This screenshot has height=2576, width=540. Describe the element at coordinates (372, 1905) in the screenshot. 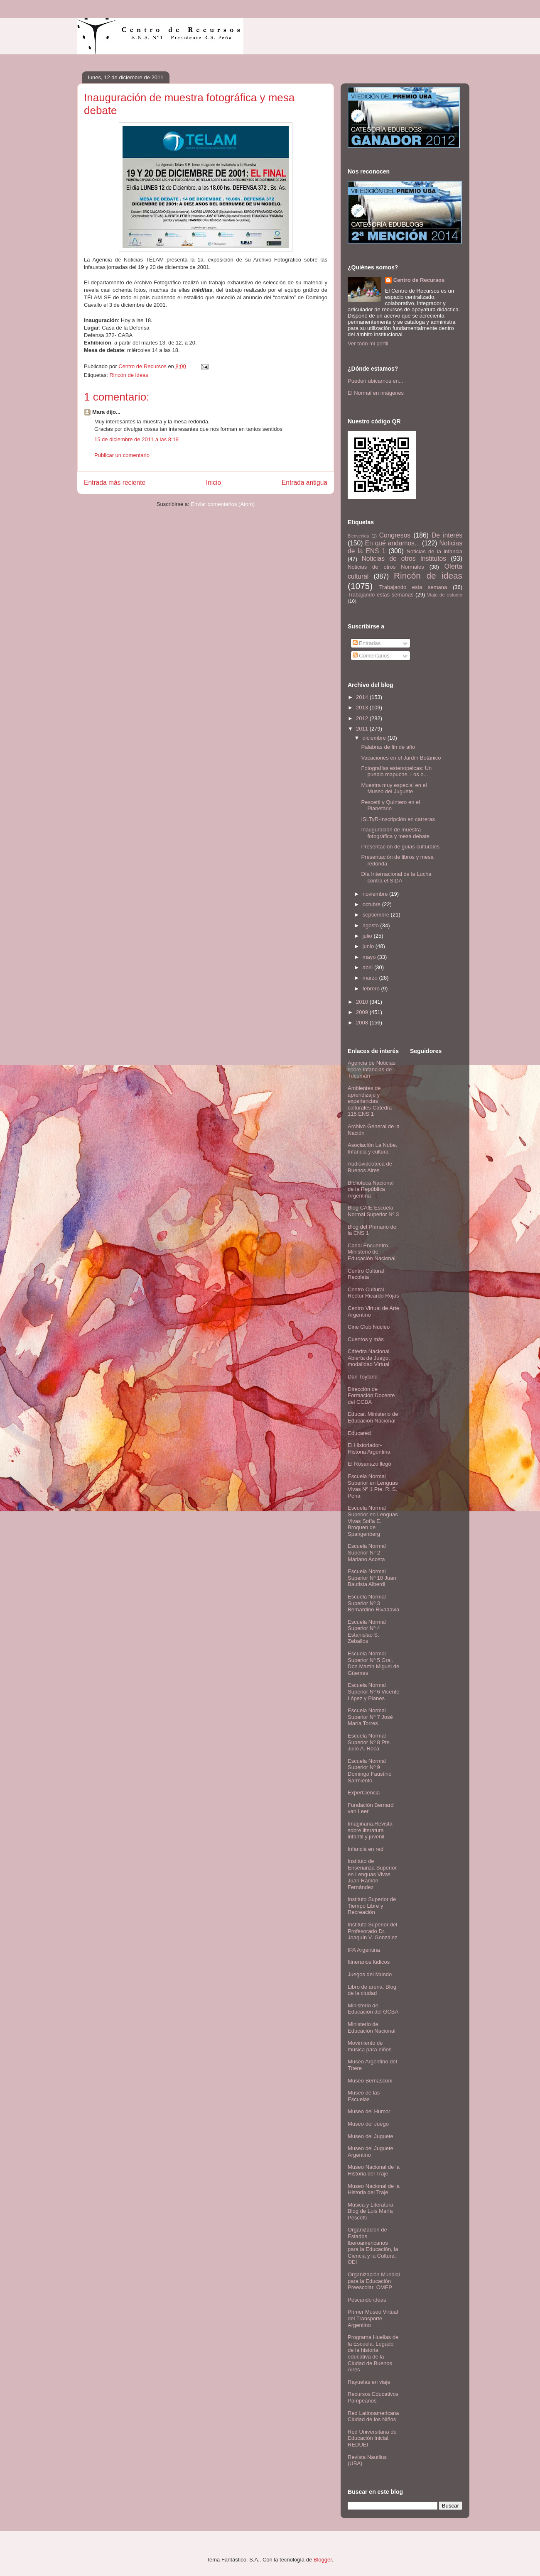

I see `Instituto Superior de Tiempo Libre y Recreación` at that location.